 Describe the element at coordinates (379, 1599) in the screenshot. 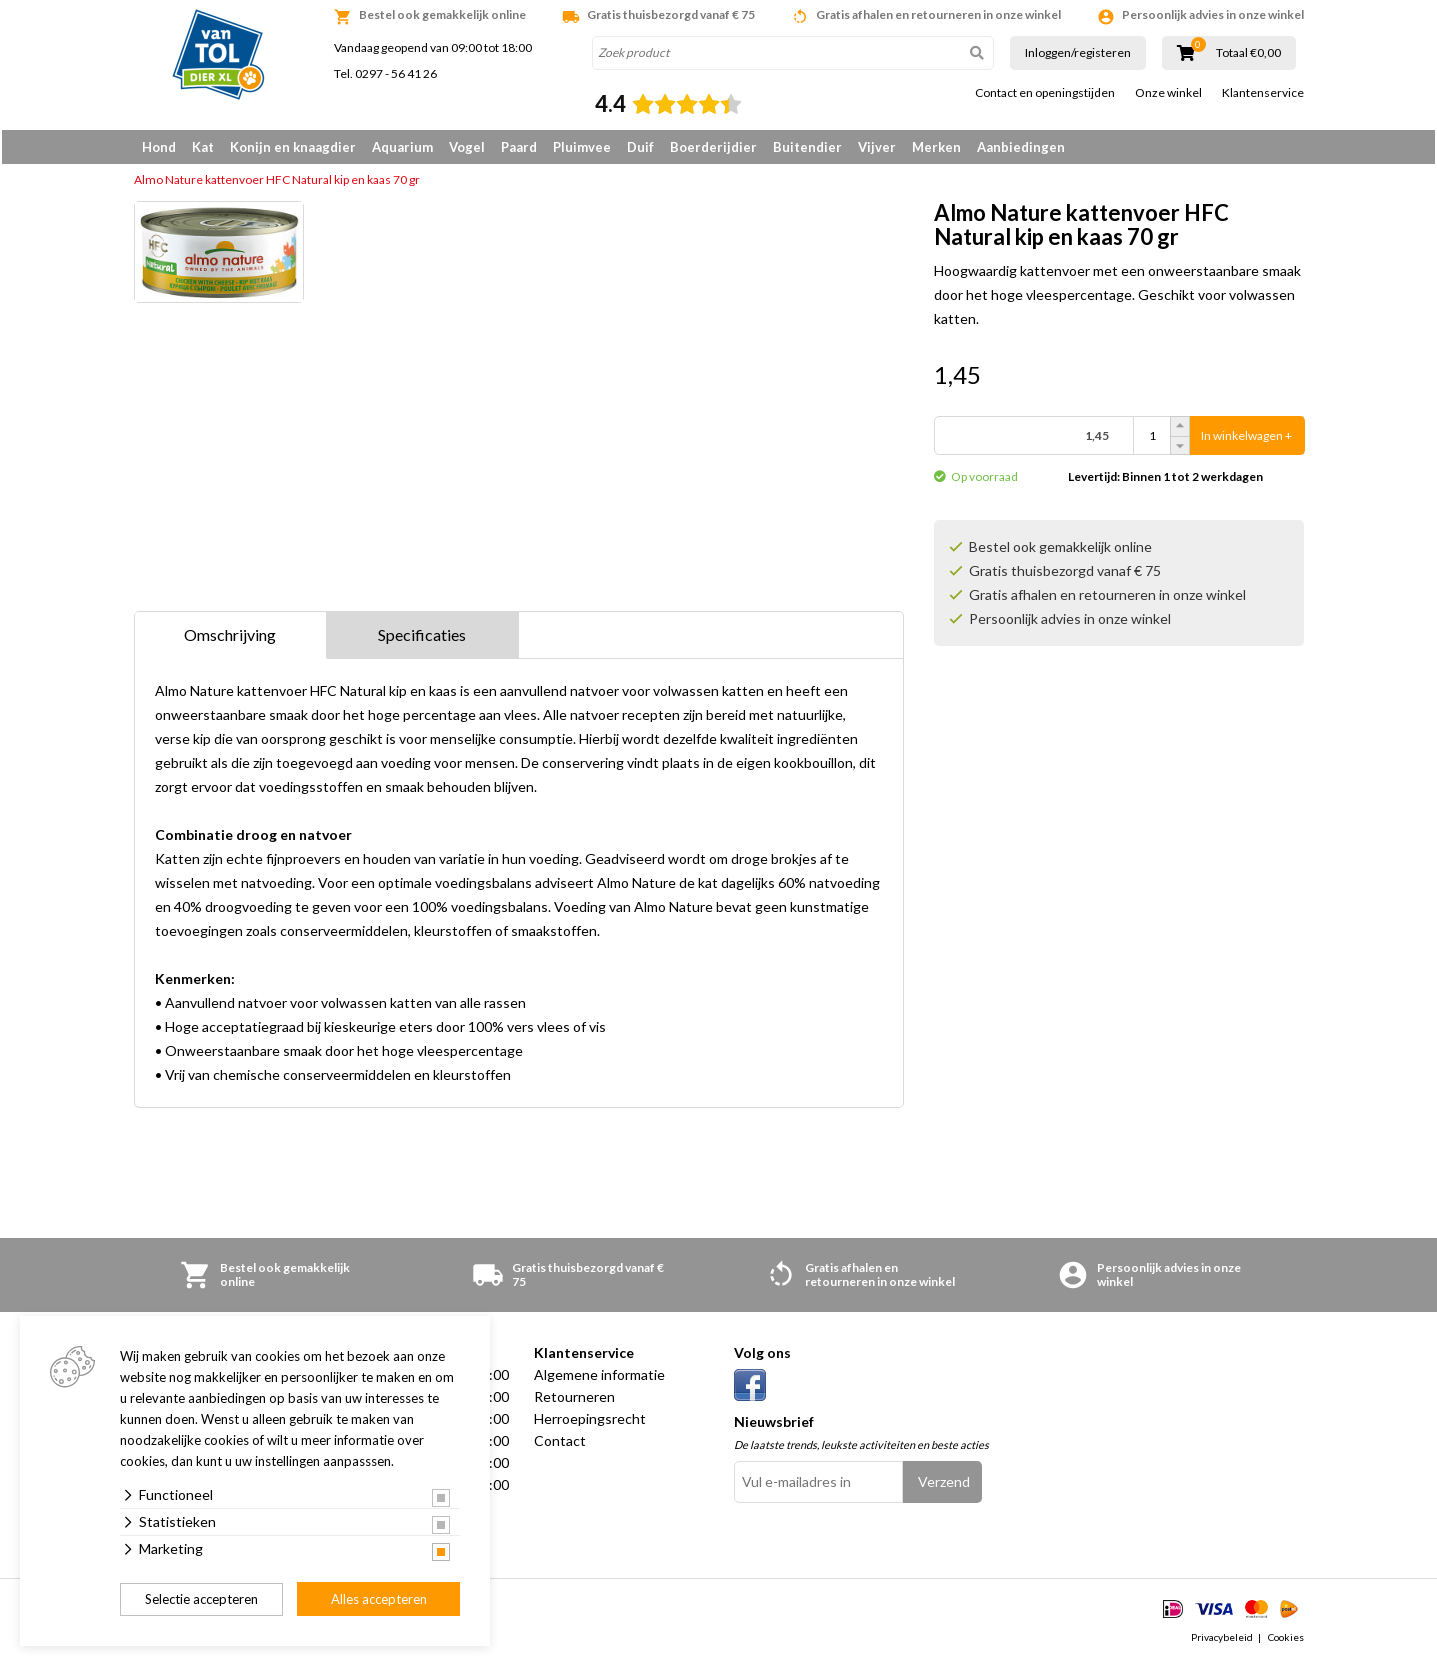

I see `Alles accepteren` at that location.